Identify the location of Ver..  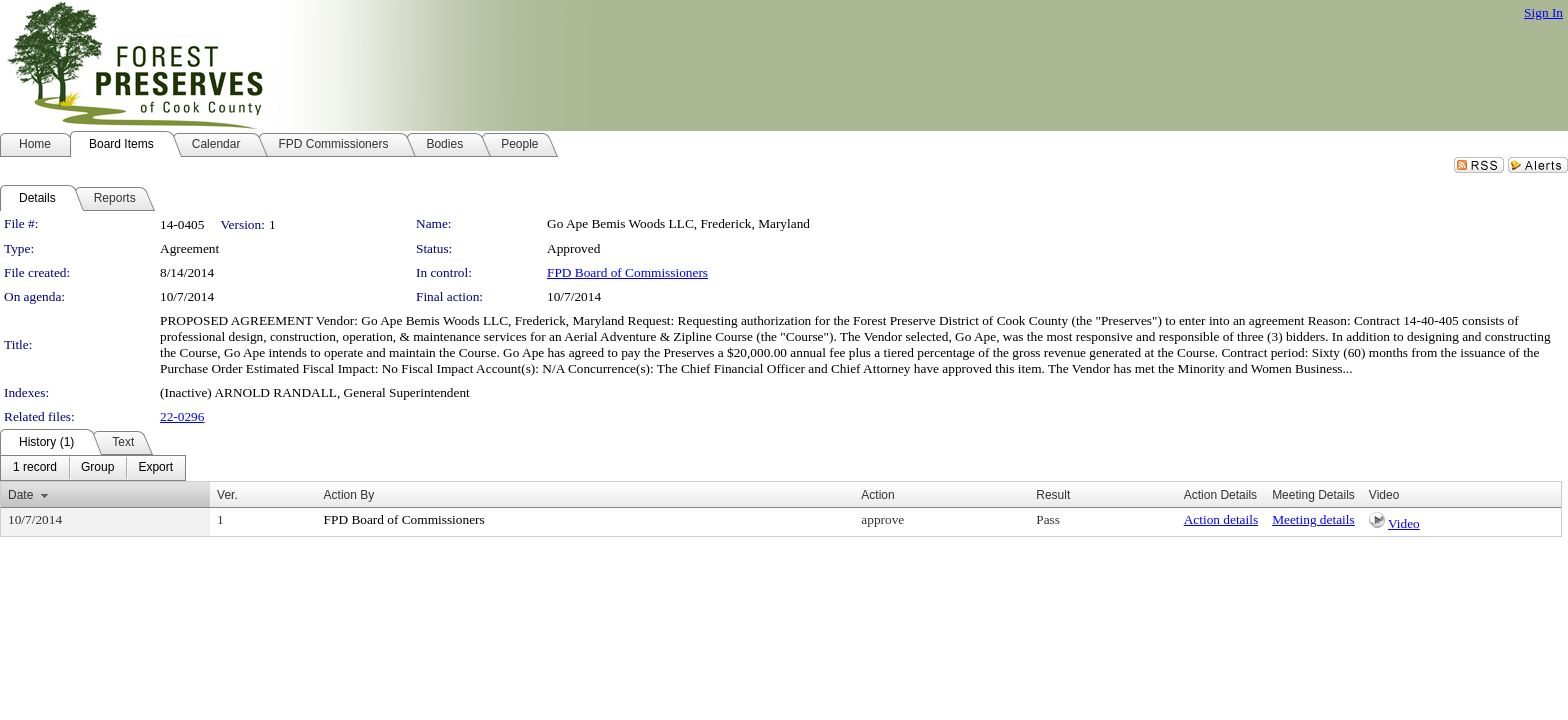
(227, 495).